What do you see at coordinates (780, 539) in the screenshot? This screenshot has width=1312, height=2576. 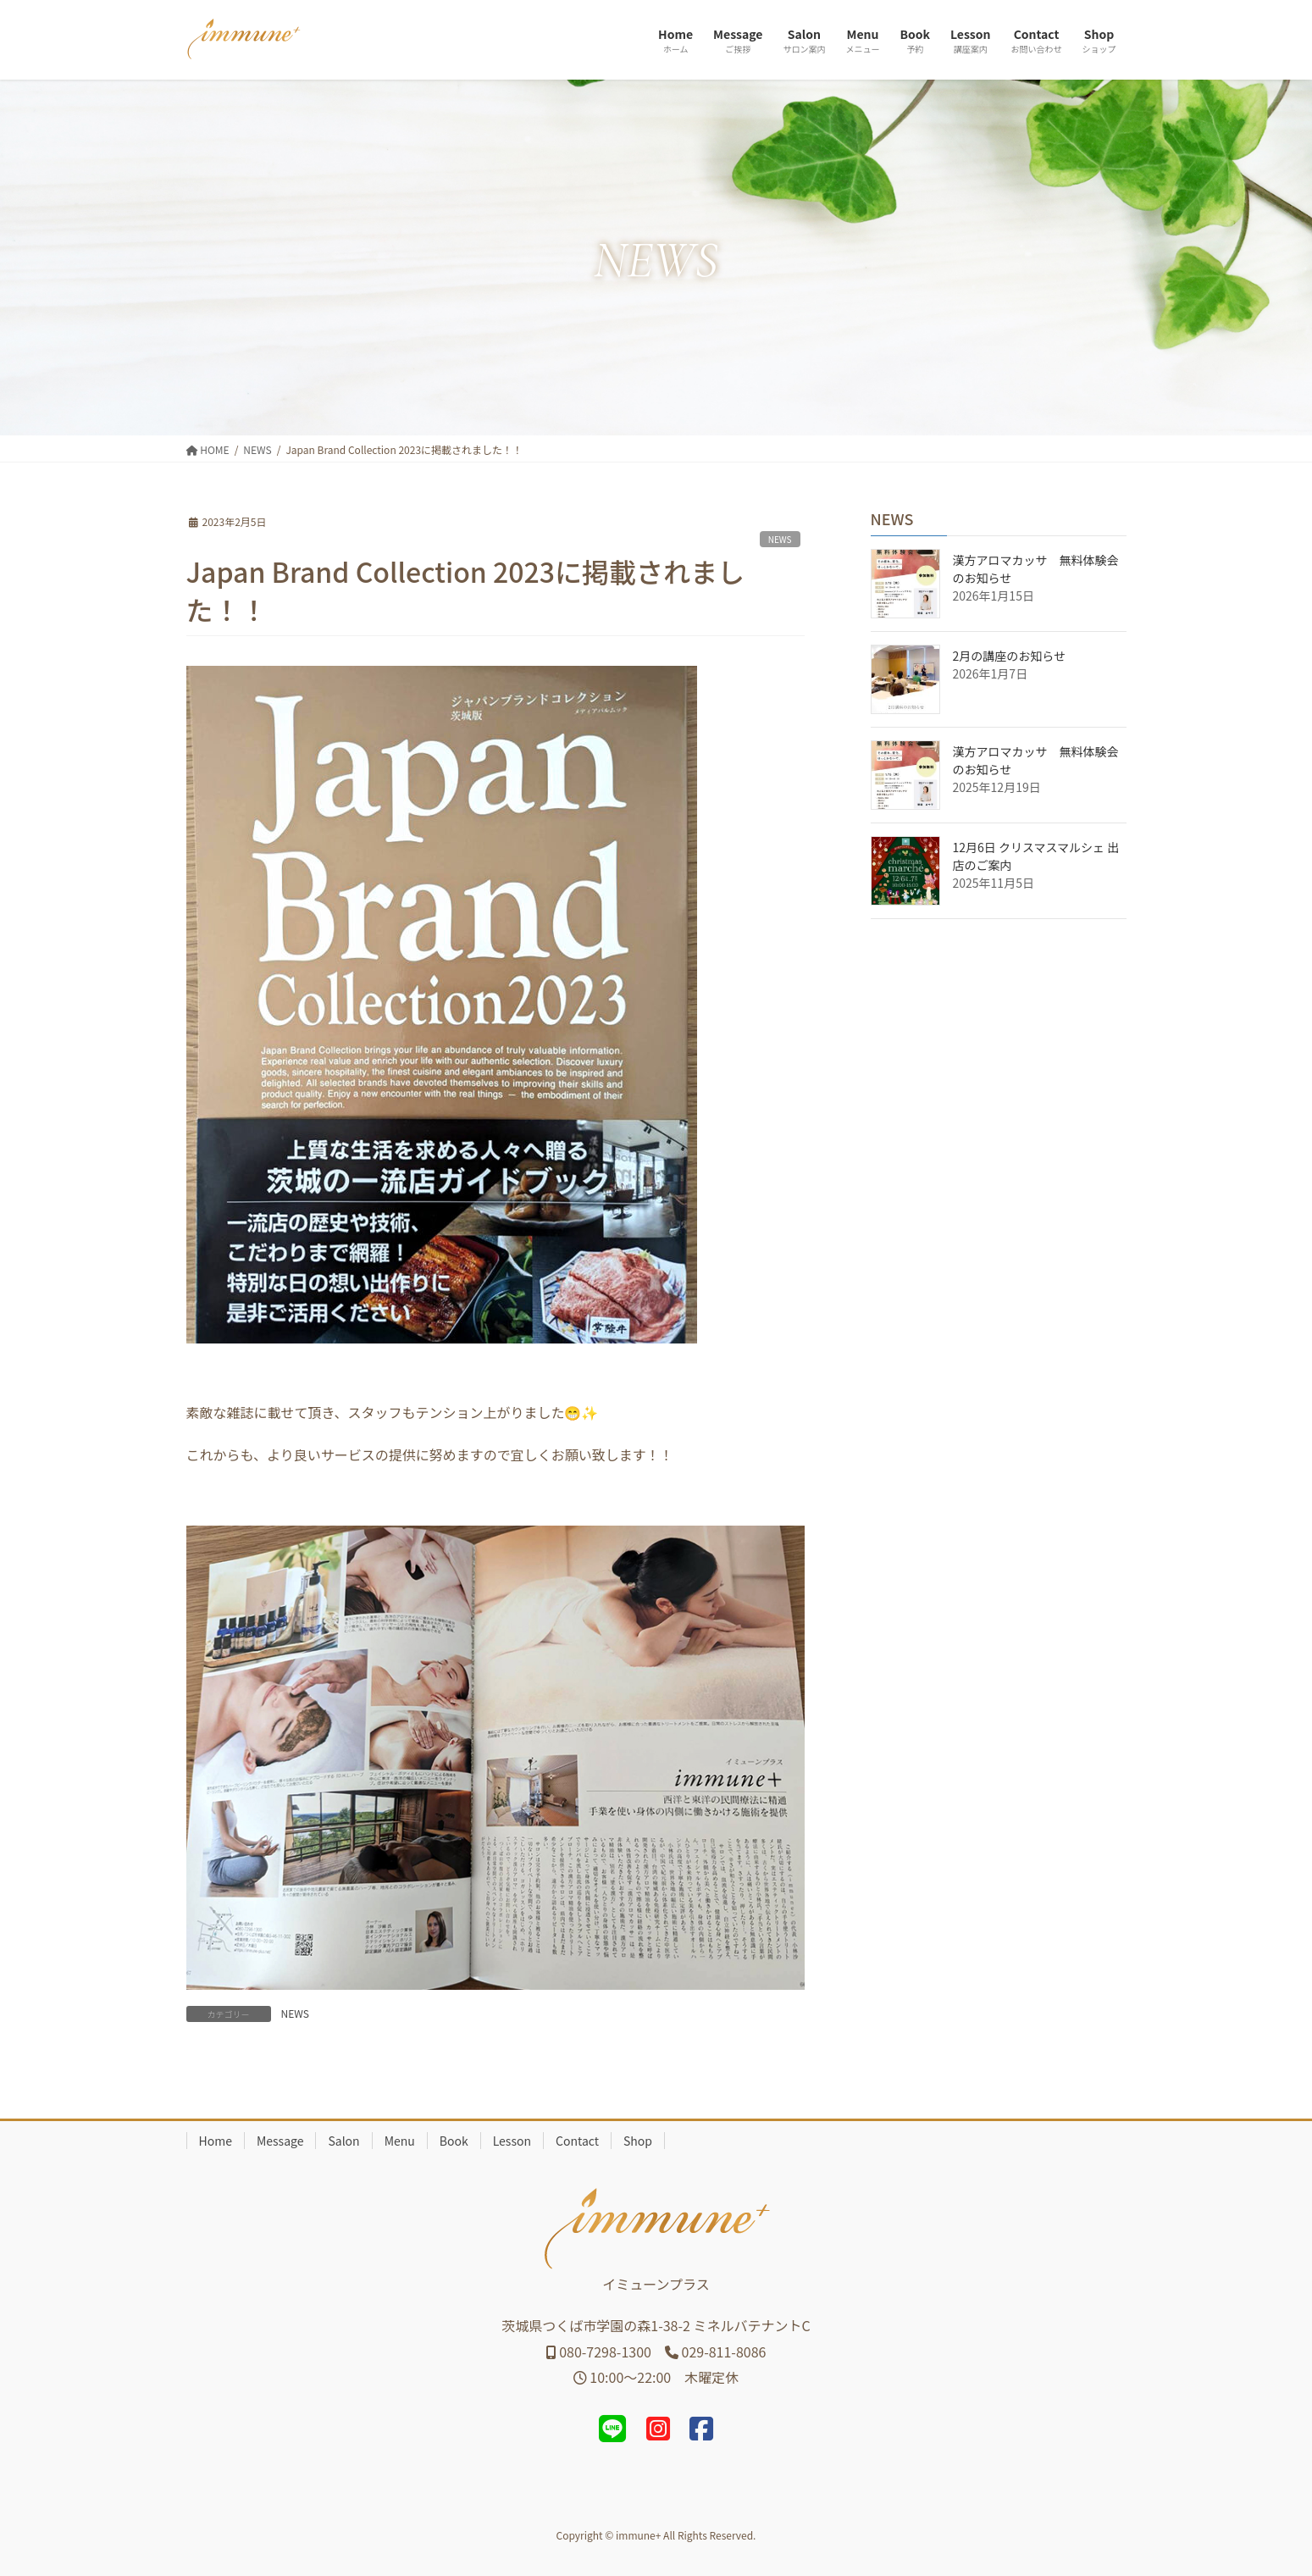 I see `NEWS` at bounding box center [780, 539].